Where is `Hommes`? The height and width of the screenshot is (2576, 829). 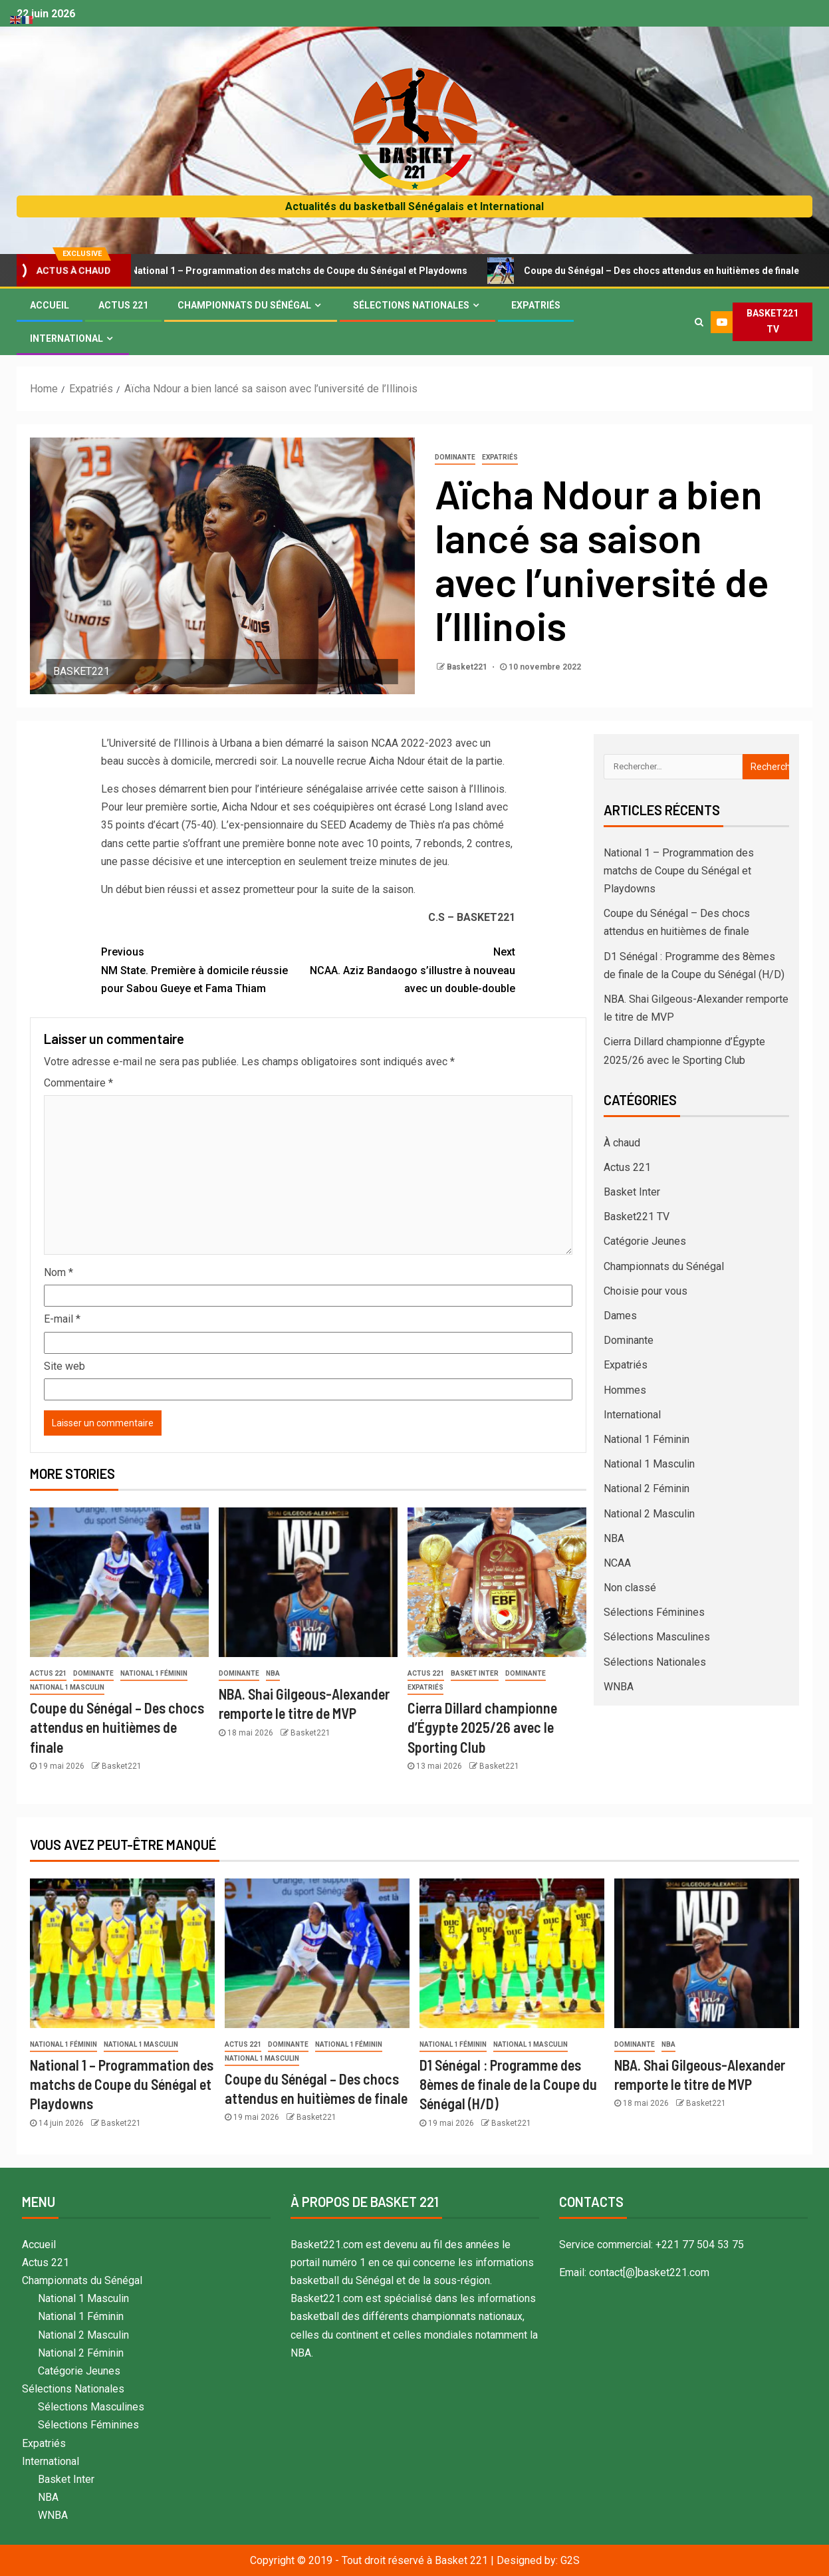 Hommes is located at coordinates (625, 1390).